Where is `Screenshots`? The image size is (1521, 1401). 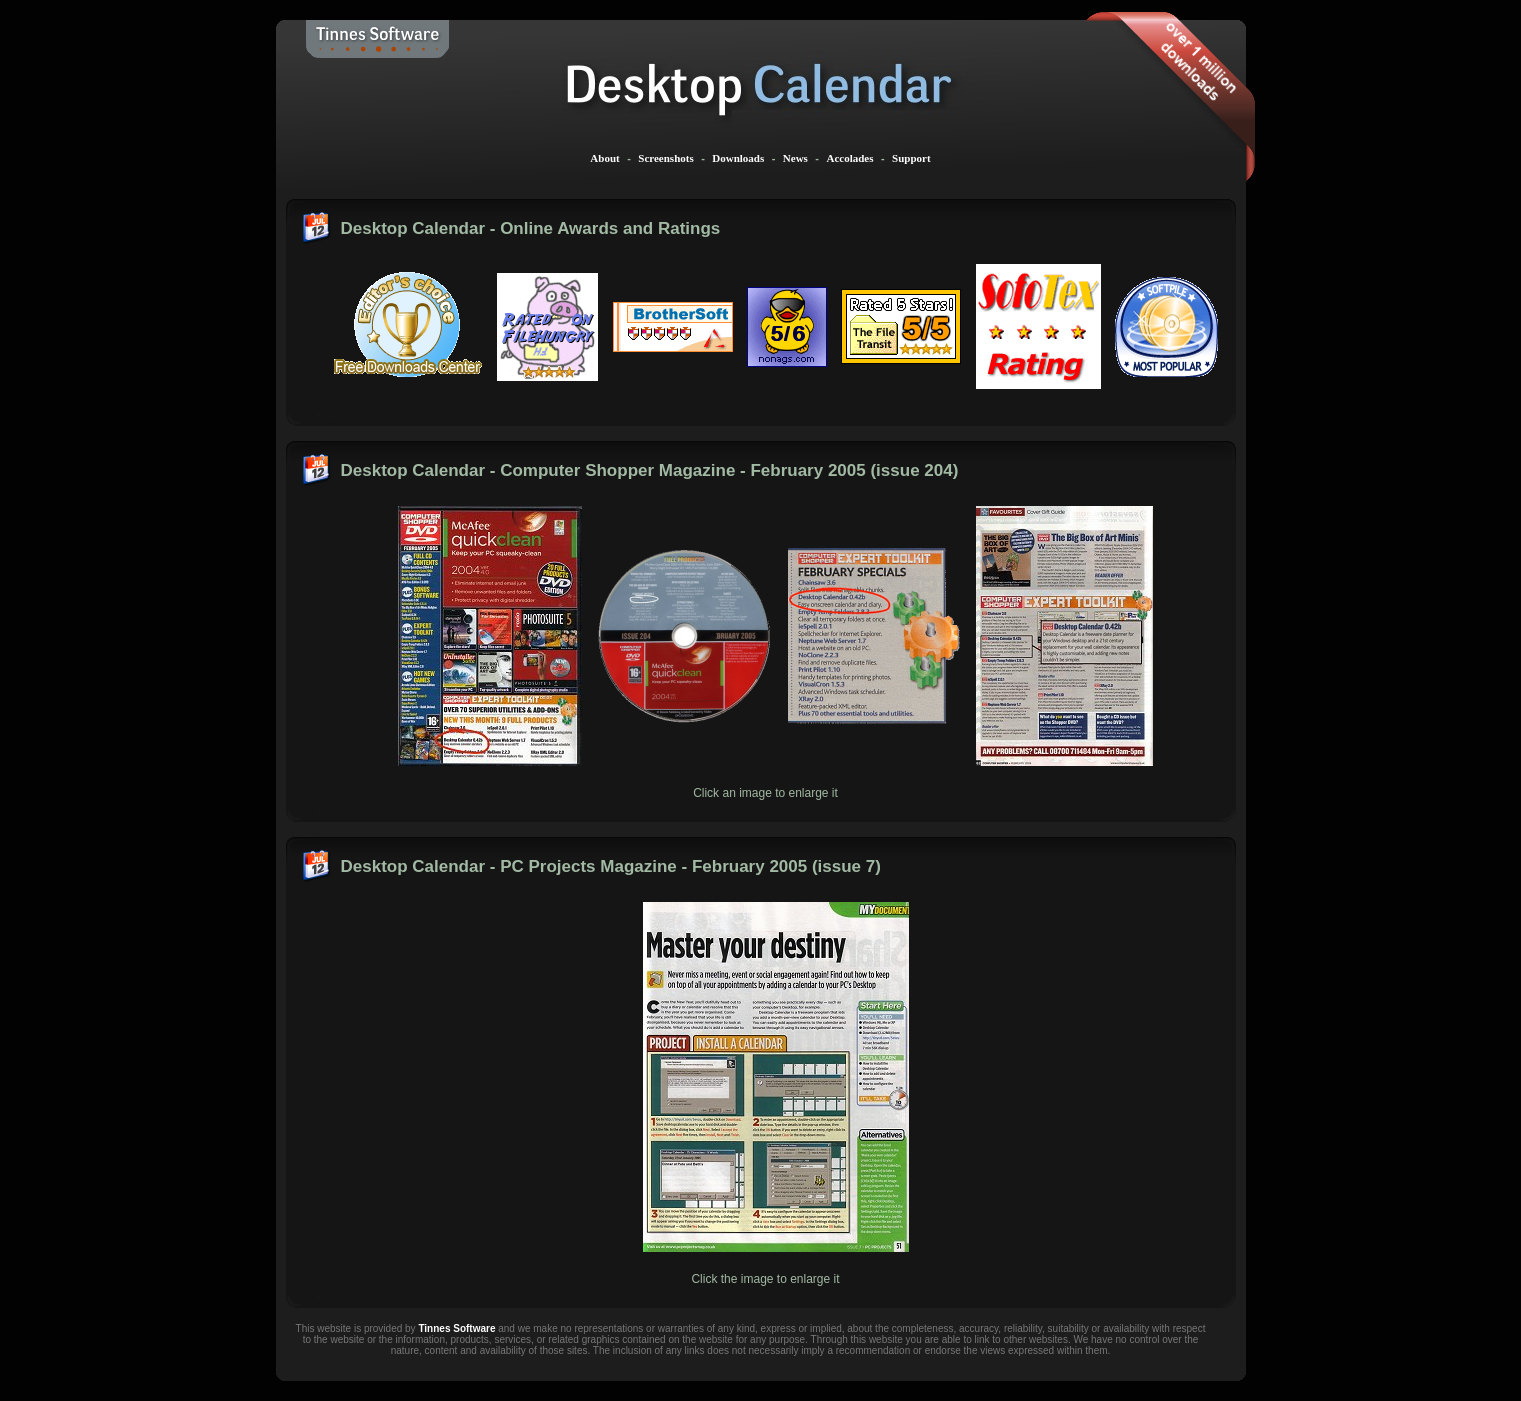
Screenshots is located at coordinates (665, 158).